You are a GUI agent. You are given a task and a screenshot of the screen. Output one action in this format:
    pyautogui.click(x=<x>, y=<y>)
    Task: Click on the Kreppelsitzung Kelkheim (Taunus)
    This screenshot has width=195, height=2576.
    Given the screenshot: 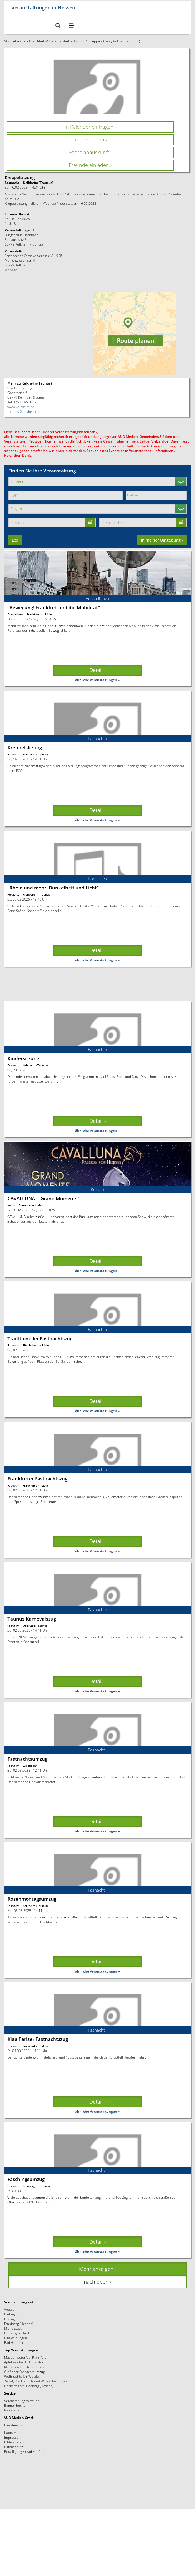 What is the action you would take?
    pyautogui.click(x=114, y=41)
    